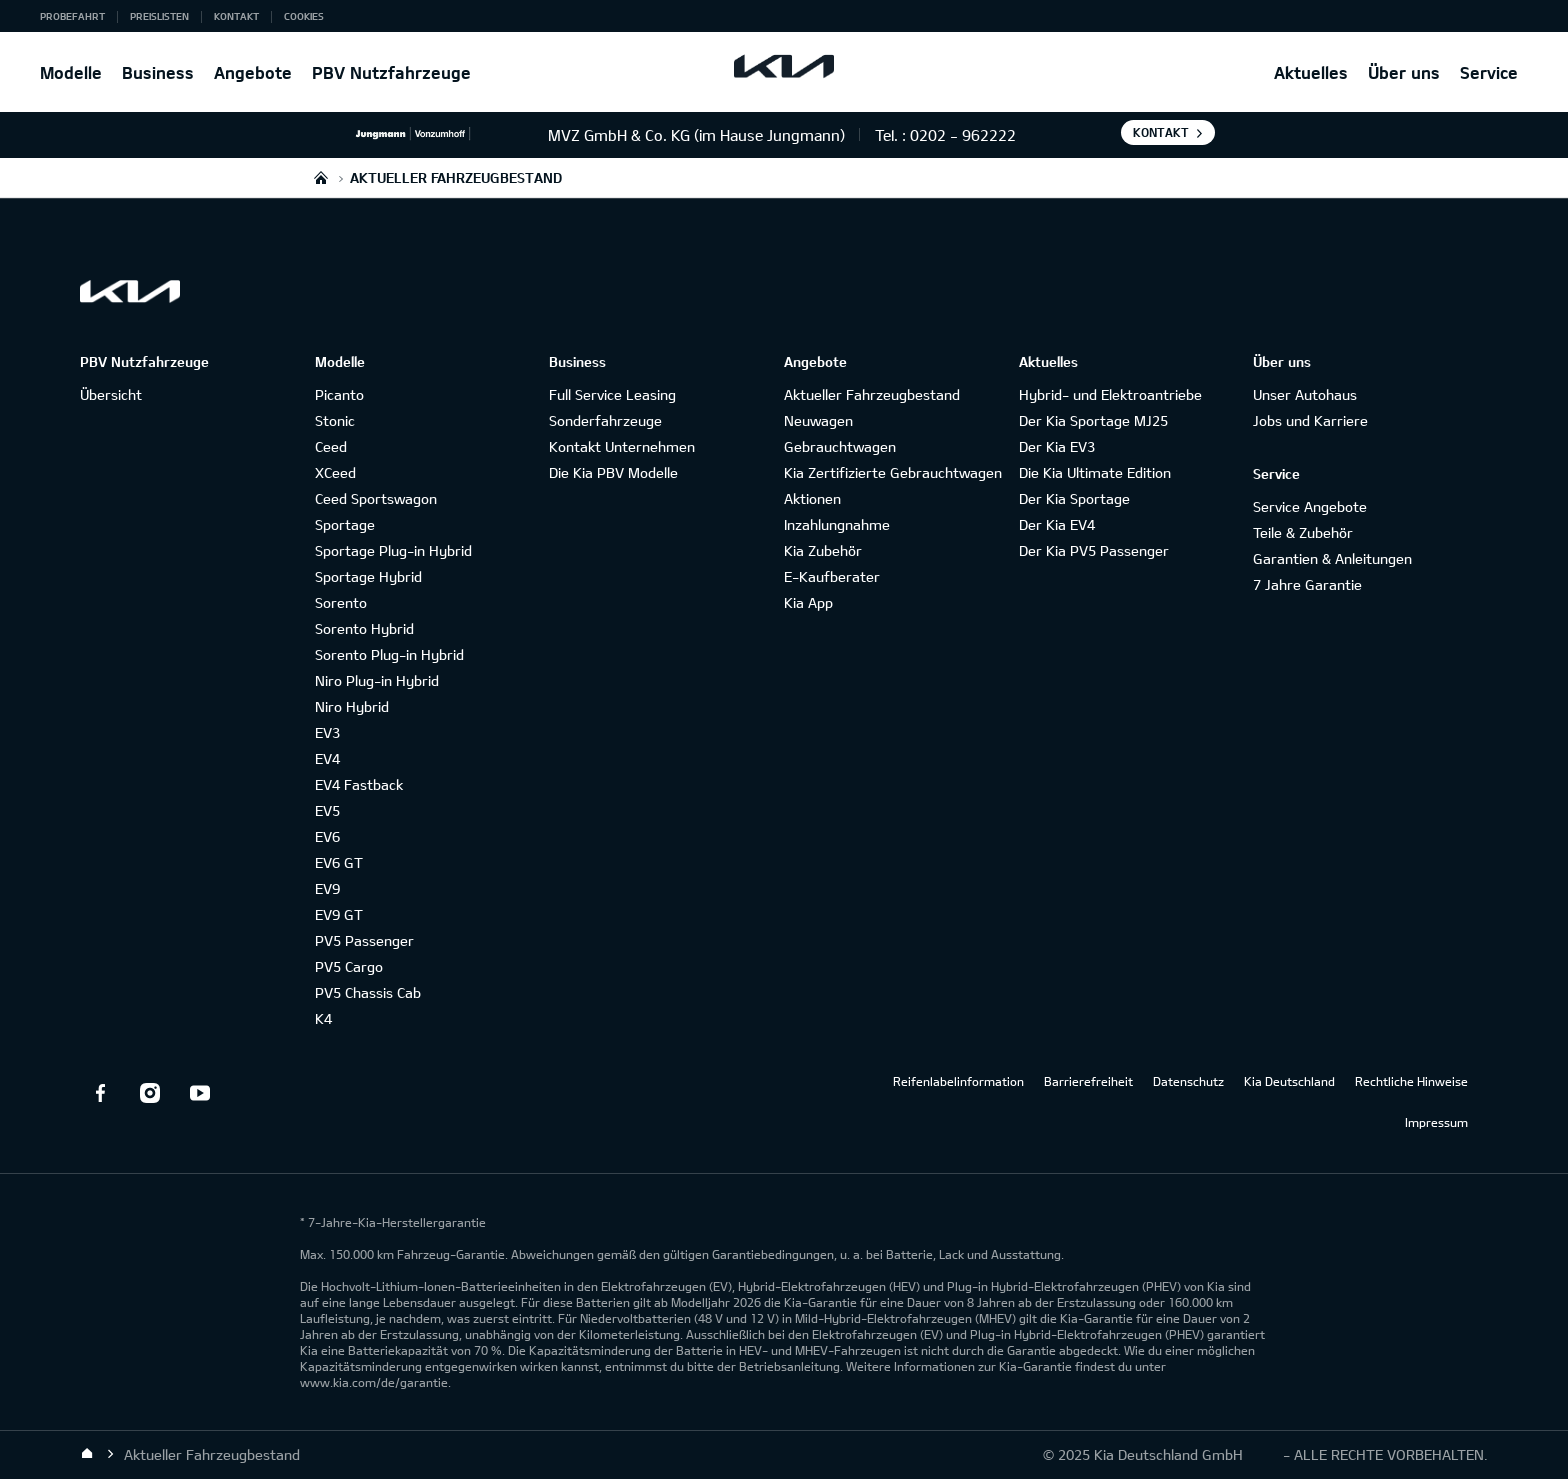 Image resolution: width=1568 pixels, height=1479 pixels. What do you see at coordinates (832, 576) in the screenshot?
I see `E-Kaufberater` at bounding box center [832, 576].